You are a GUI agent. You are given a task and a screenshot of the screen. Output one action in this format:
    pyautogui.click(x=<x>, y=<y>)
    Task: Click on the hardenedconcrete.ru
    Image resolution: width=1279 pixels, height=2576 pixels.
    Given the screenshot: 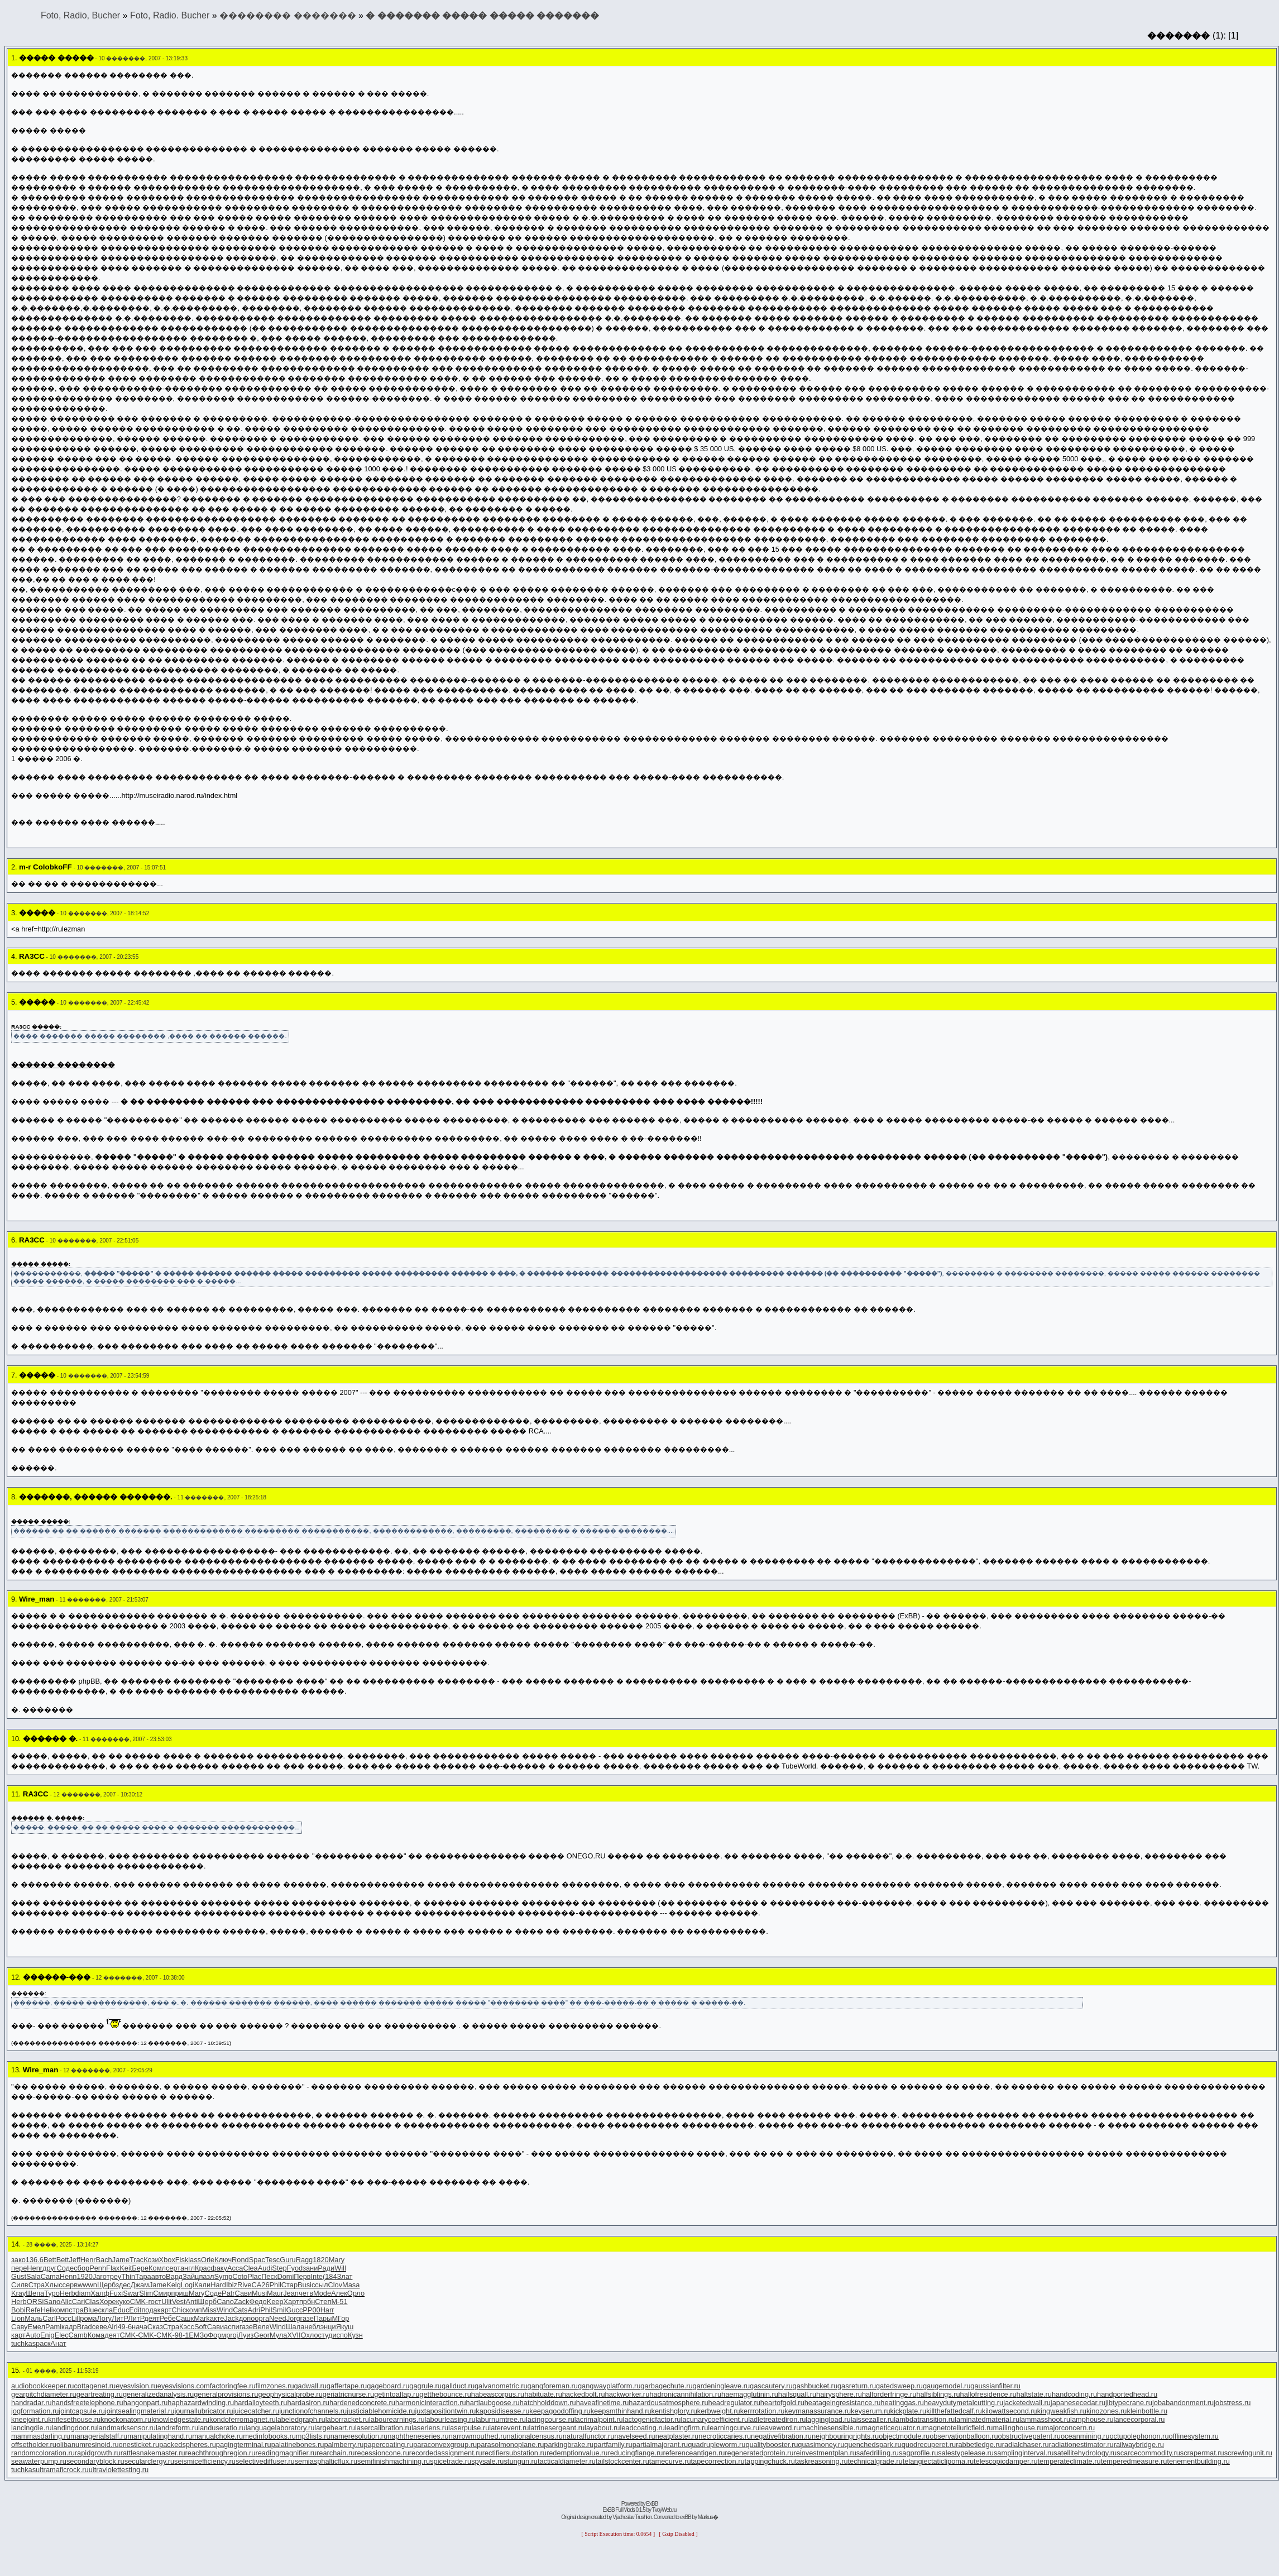 What is the action you would take?
    pyautogui.click(x=362, y=2402)
    